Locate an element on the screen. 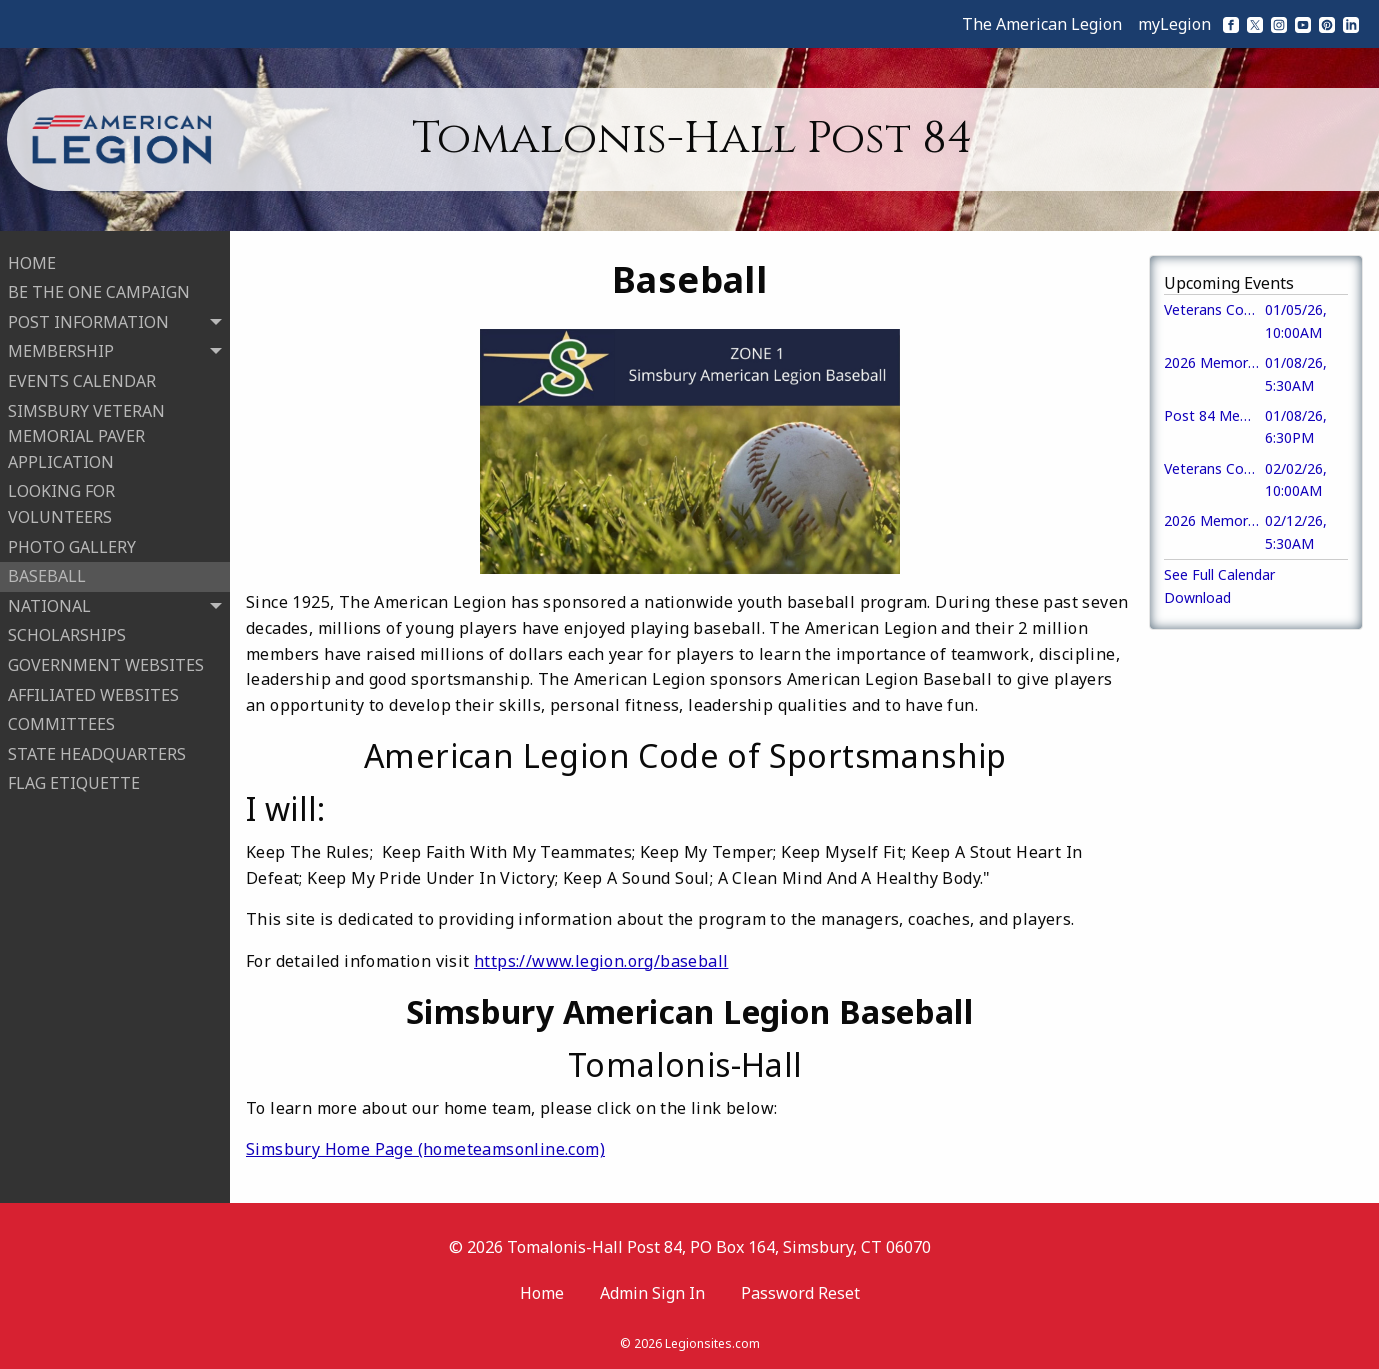 The image size is (1379, 1369). SCHOLARSHIPS is located at coordinates (67, 634).